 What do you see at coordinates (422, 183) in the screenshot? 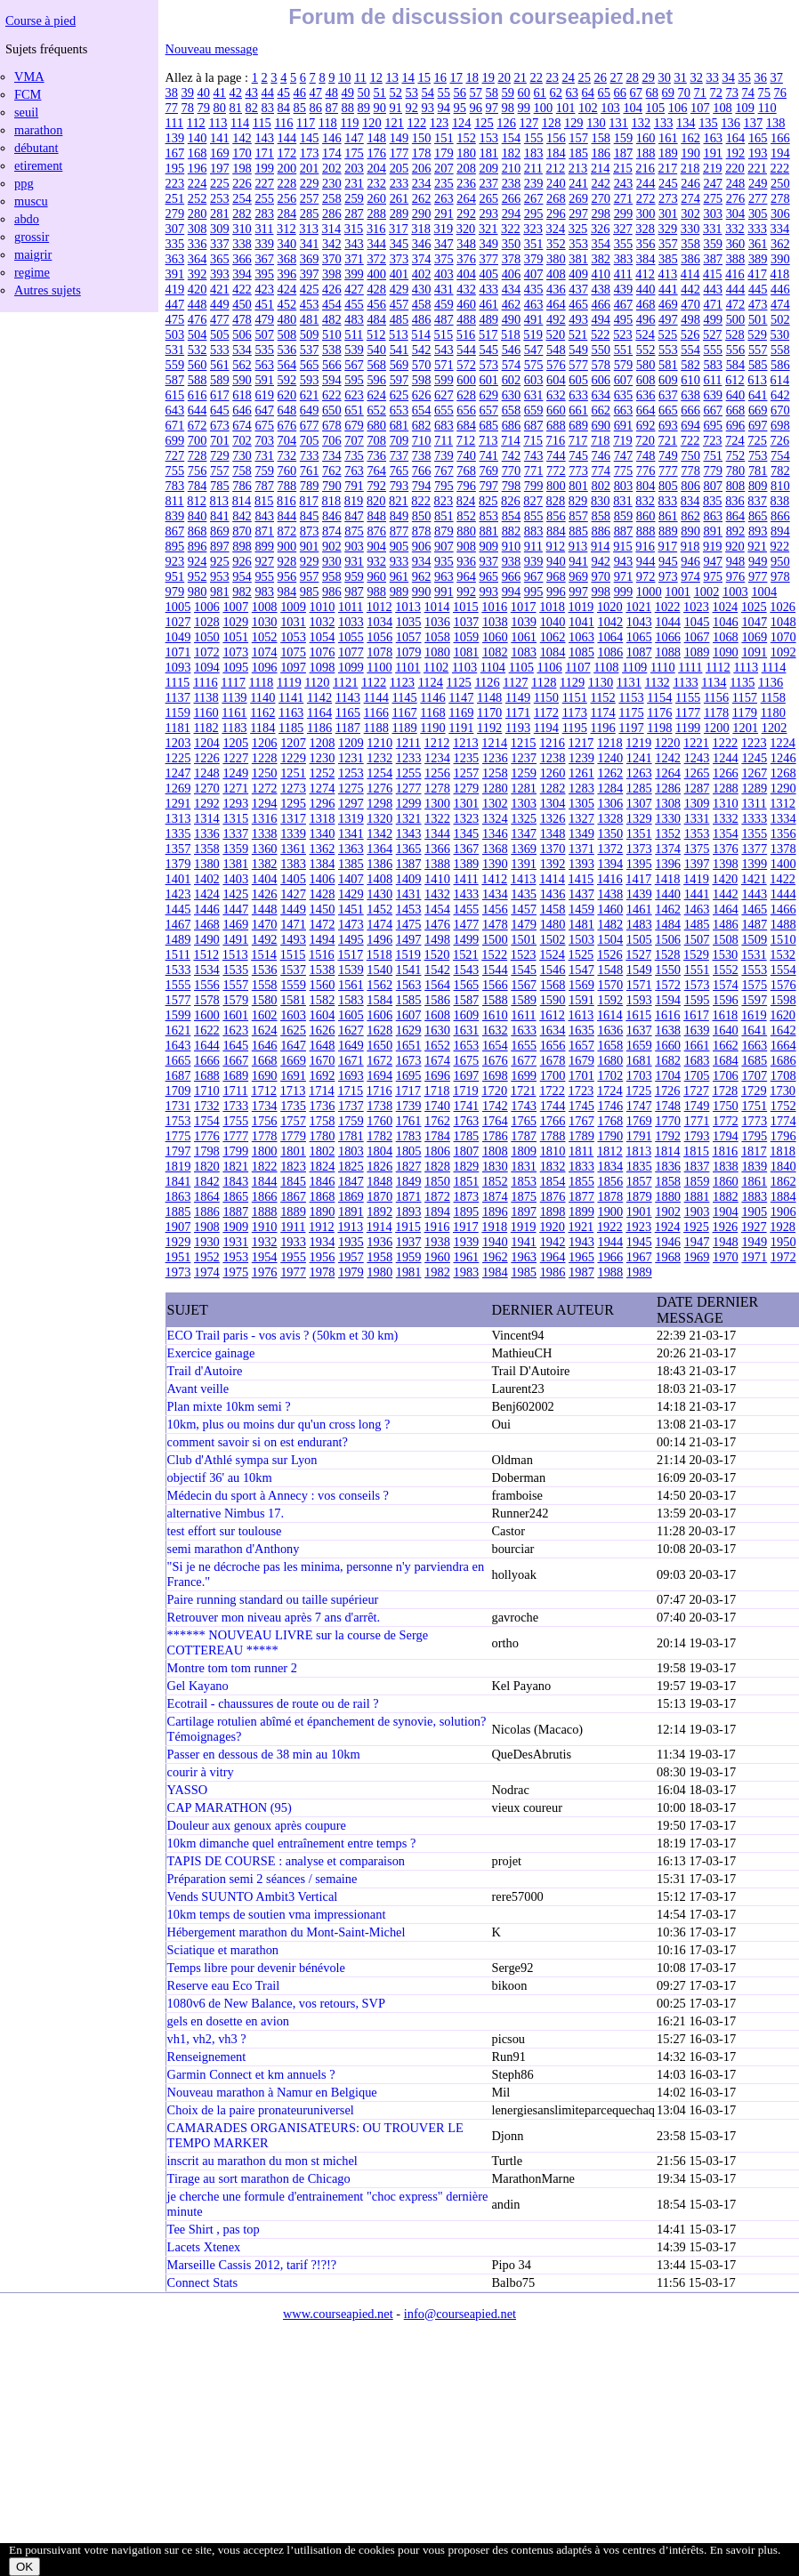
I see `234` at bounding box center [422, 183].